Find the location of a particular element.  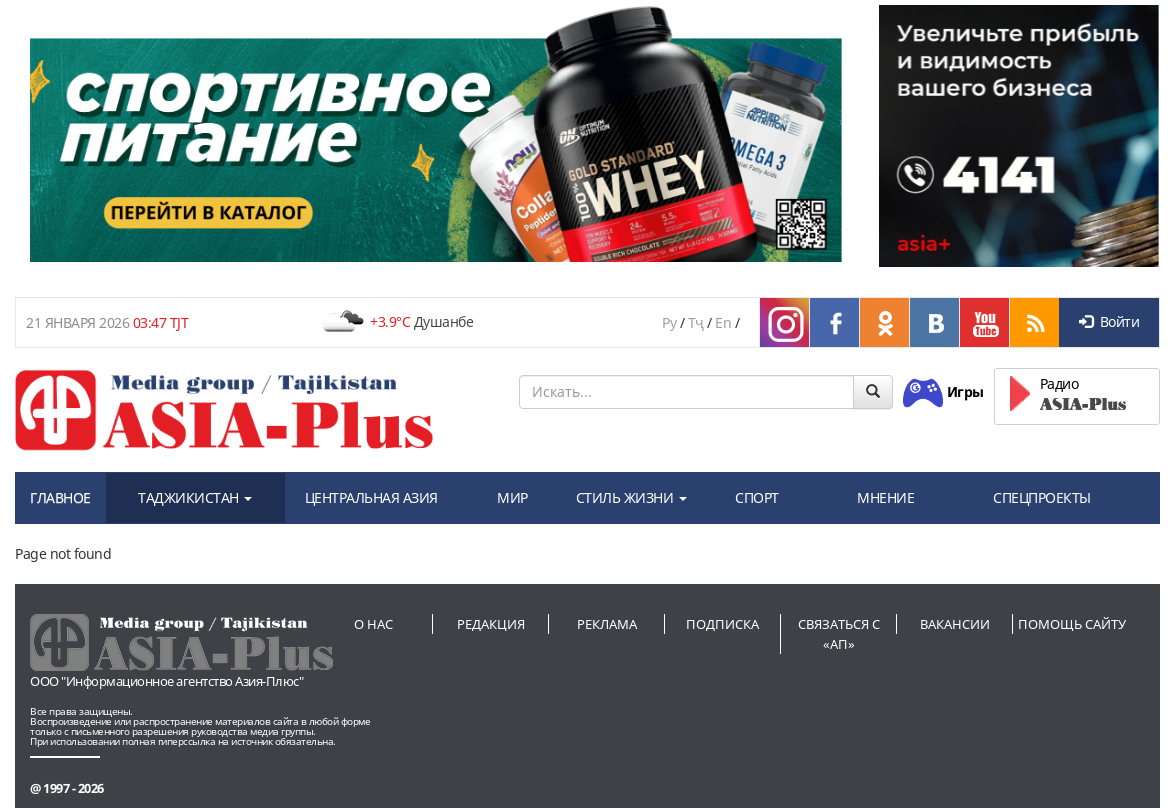

Тҷ is located at coordinates (696, 322).